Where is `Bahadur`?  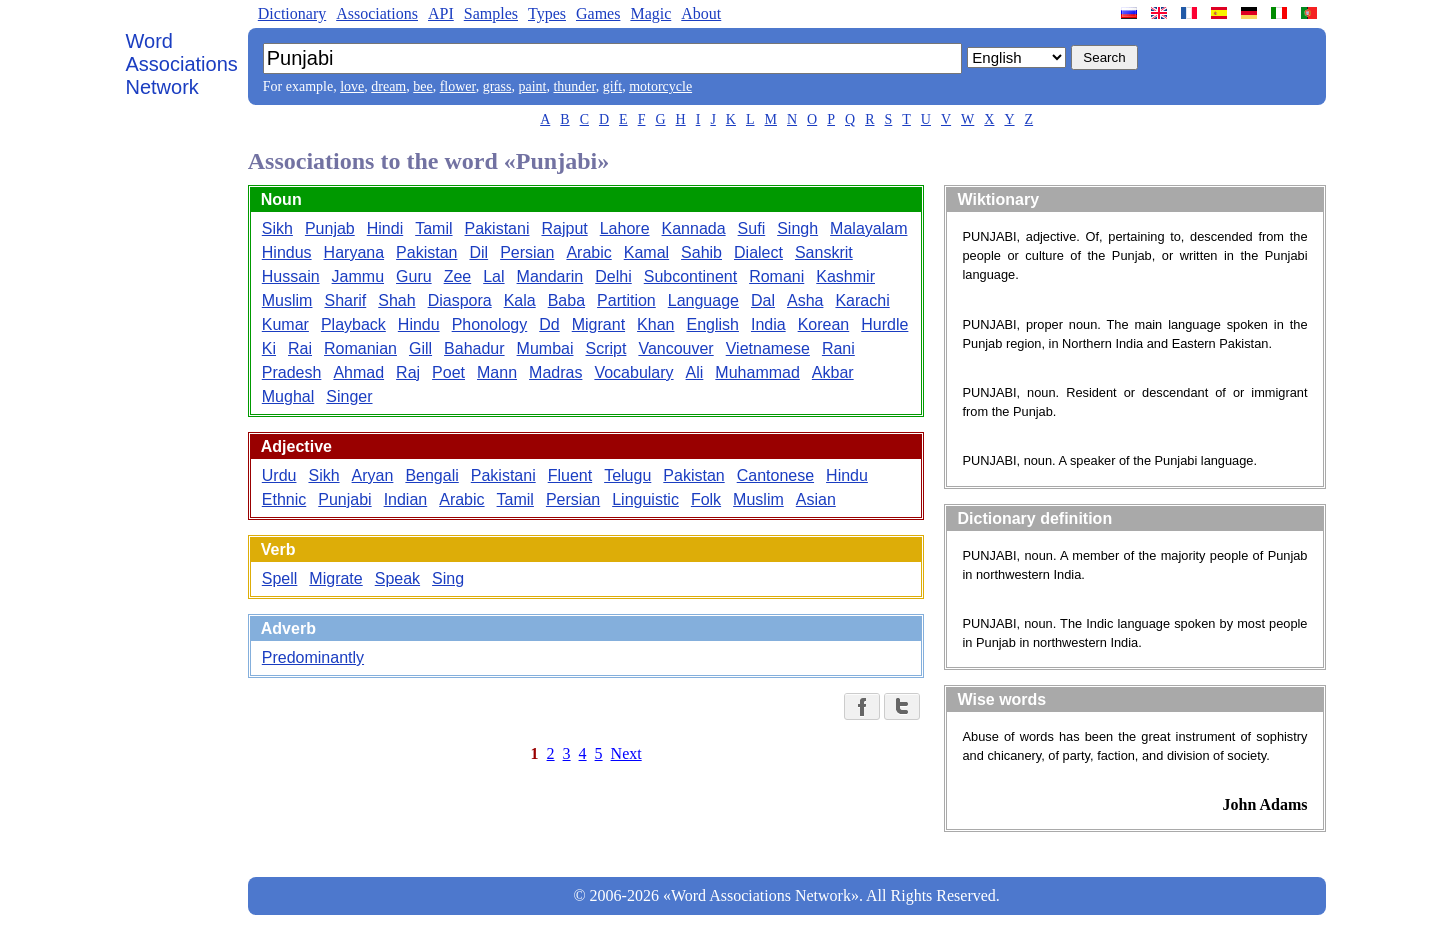 Bahadur is located at coordinates (474, 348).